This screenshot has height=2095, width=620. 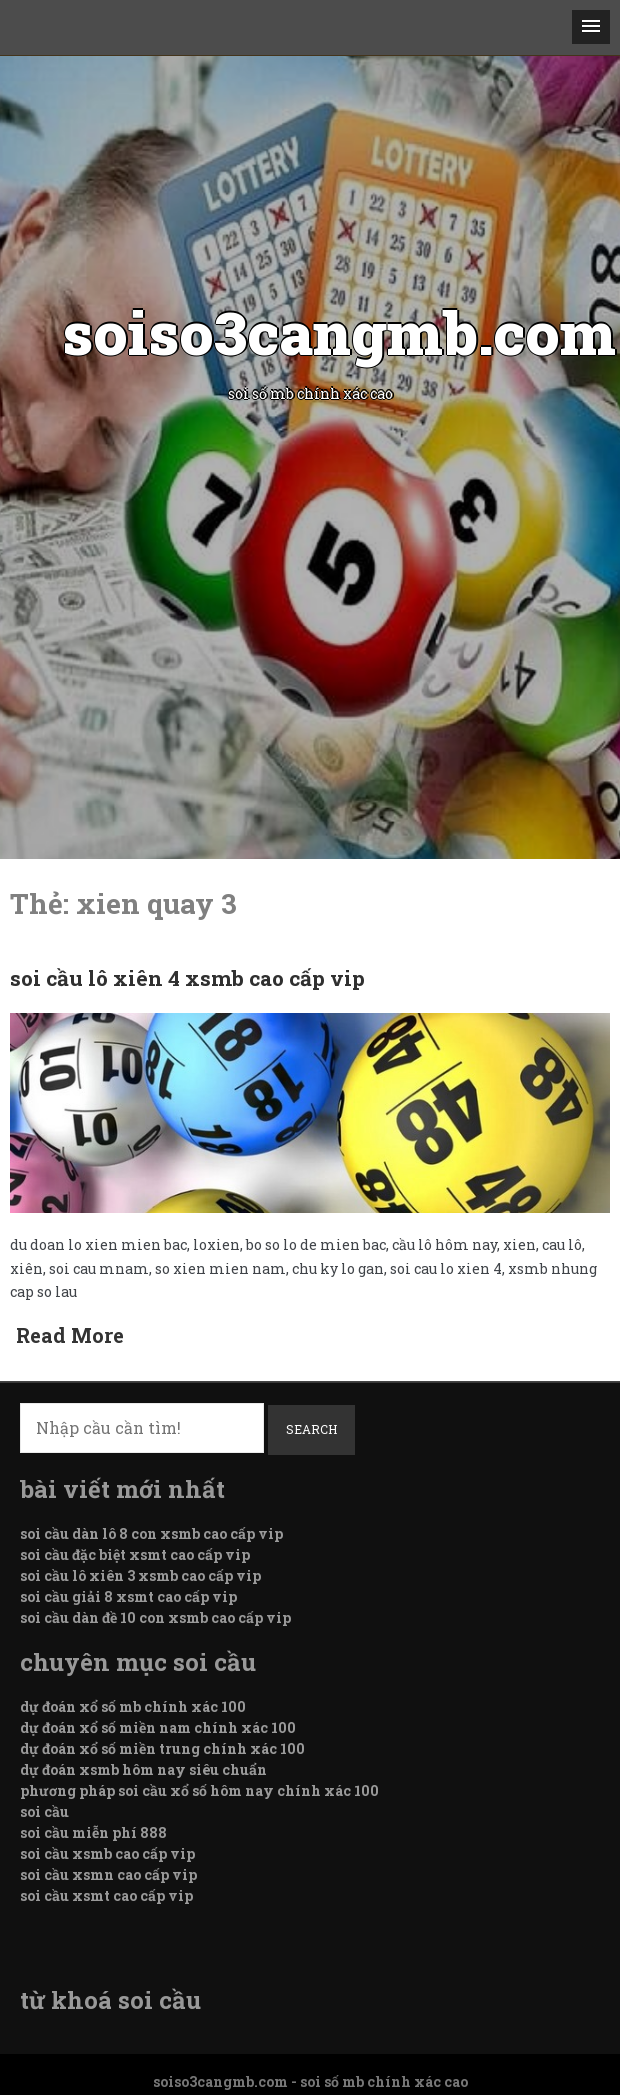 I want to click on dự đoán xổ số mb chính xác 100, so click(x=133, y=1706).